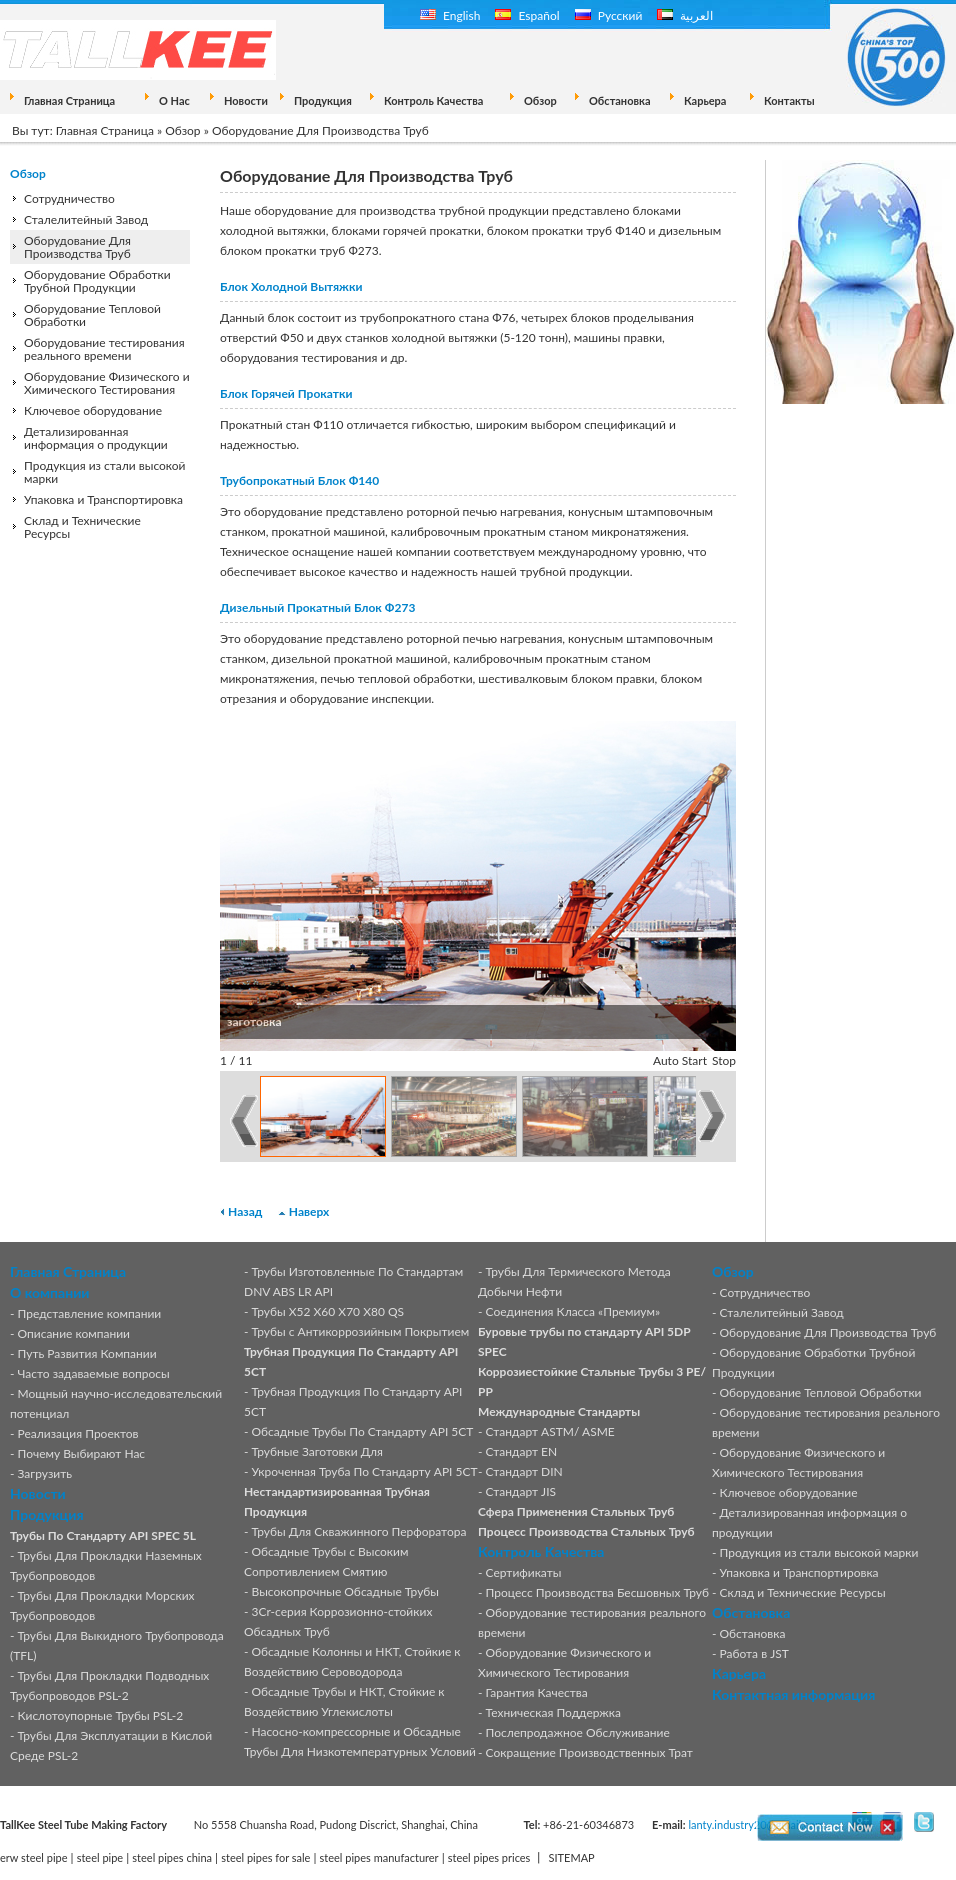 The width and height of the screenshot is (956, 1880). What do you see at coordinates (104, 349) in the screenshot?
I see `Оборудование тестирования реального времени` at bounding box center [104, 349].